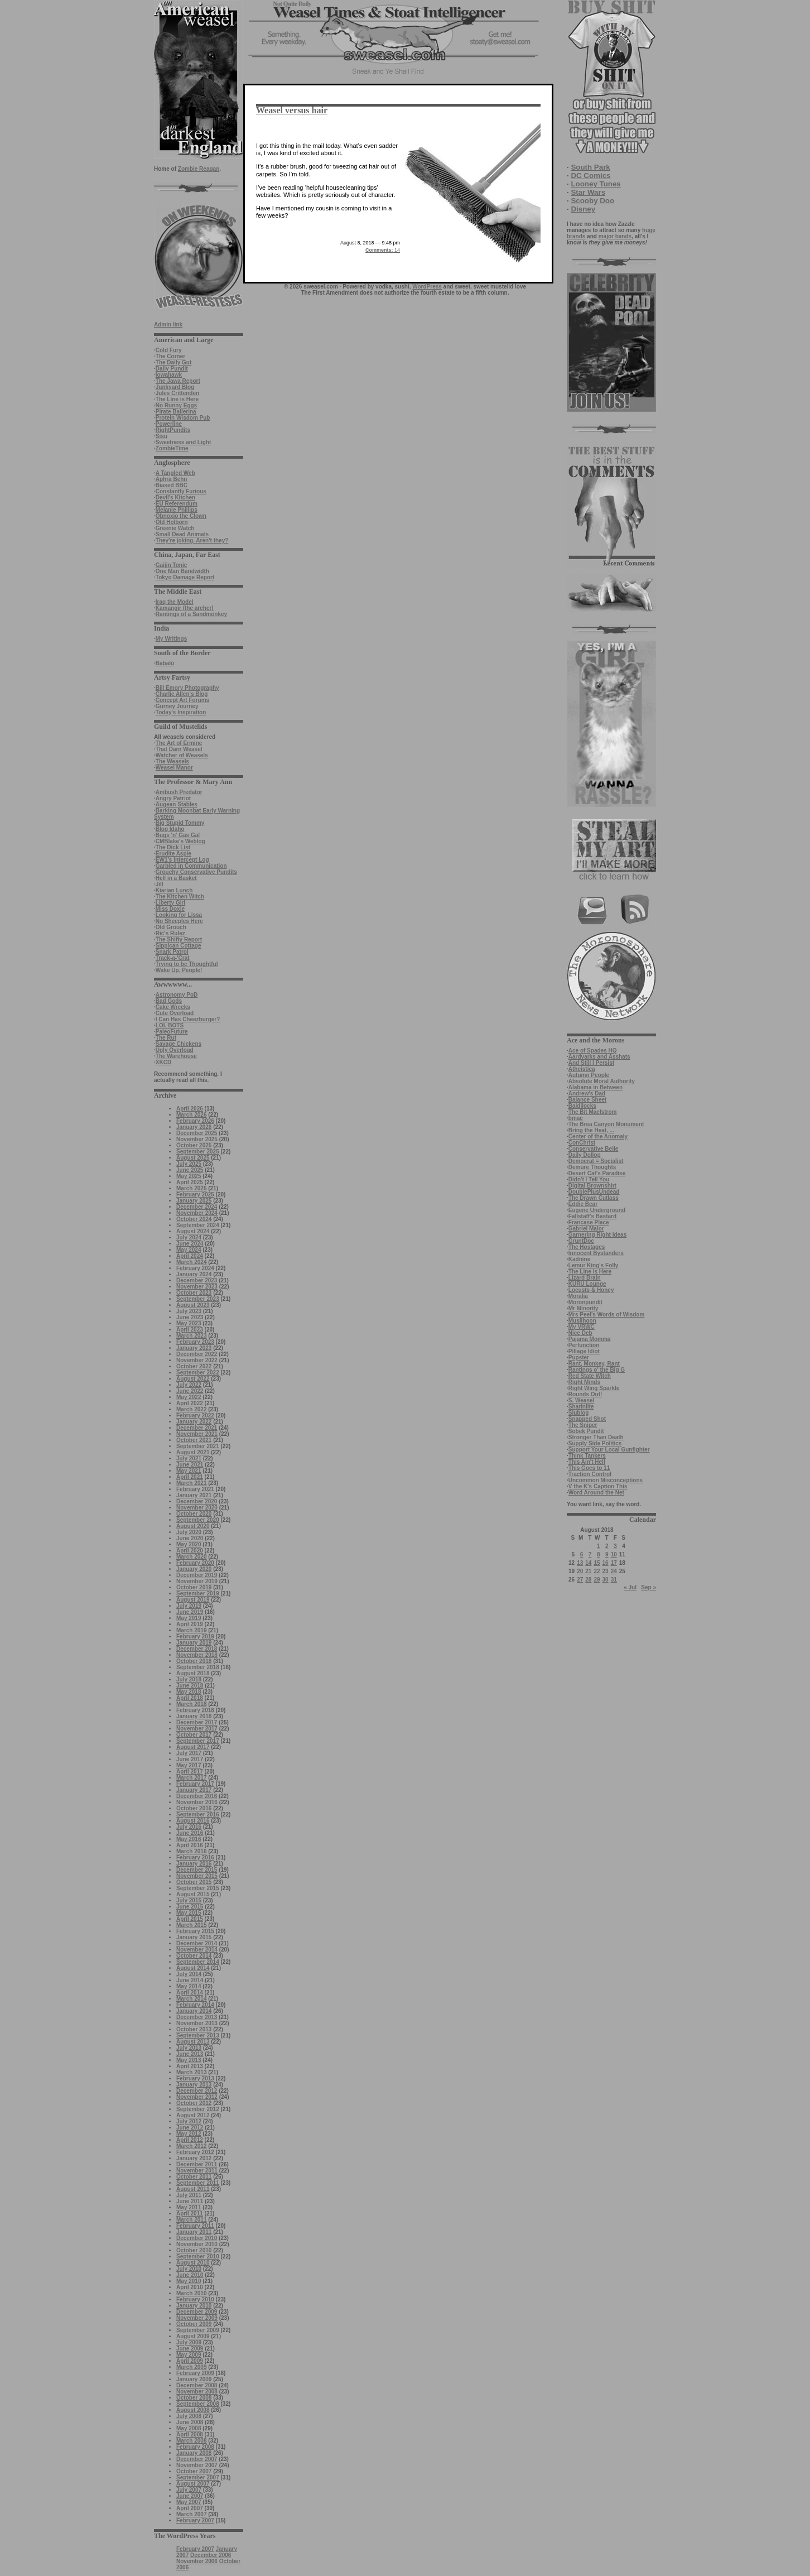  I want to click on One Man Bandwidth, so click(182, 571).